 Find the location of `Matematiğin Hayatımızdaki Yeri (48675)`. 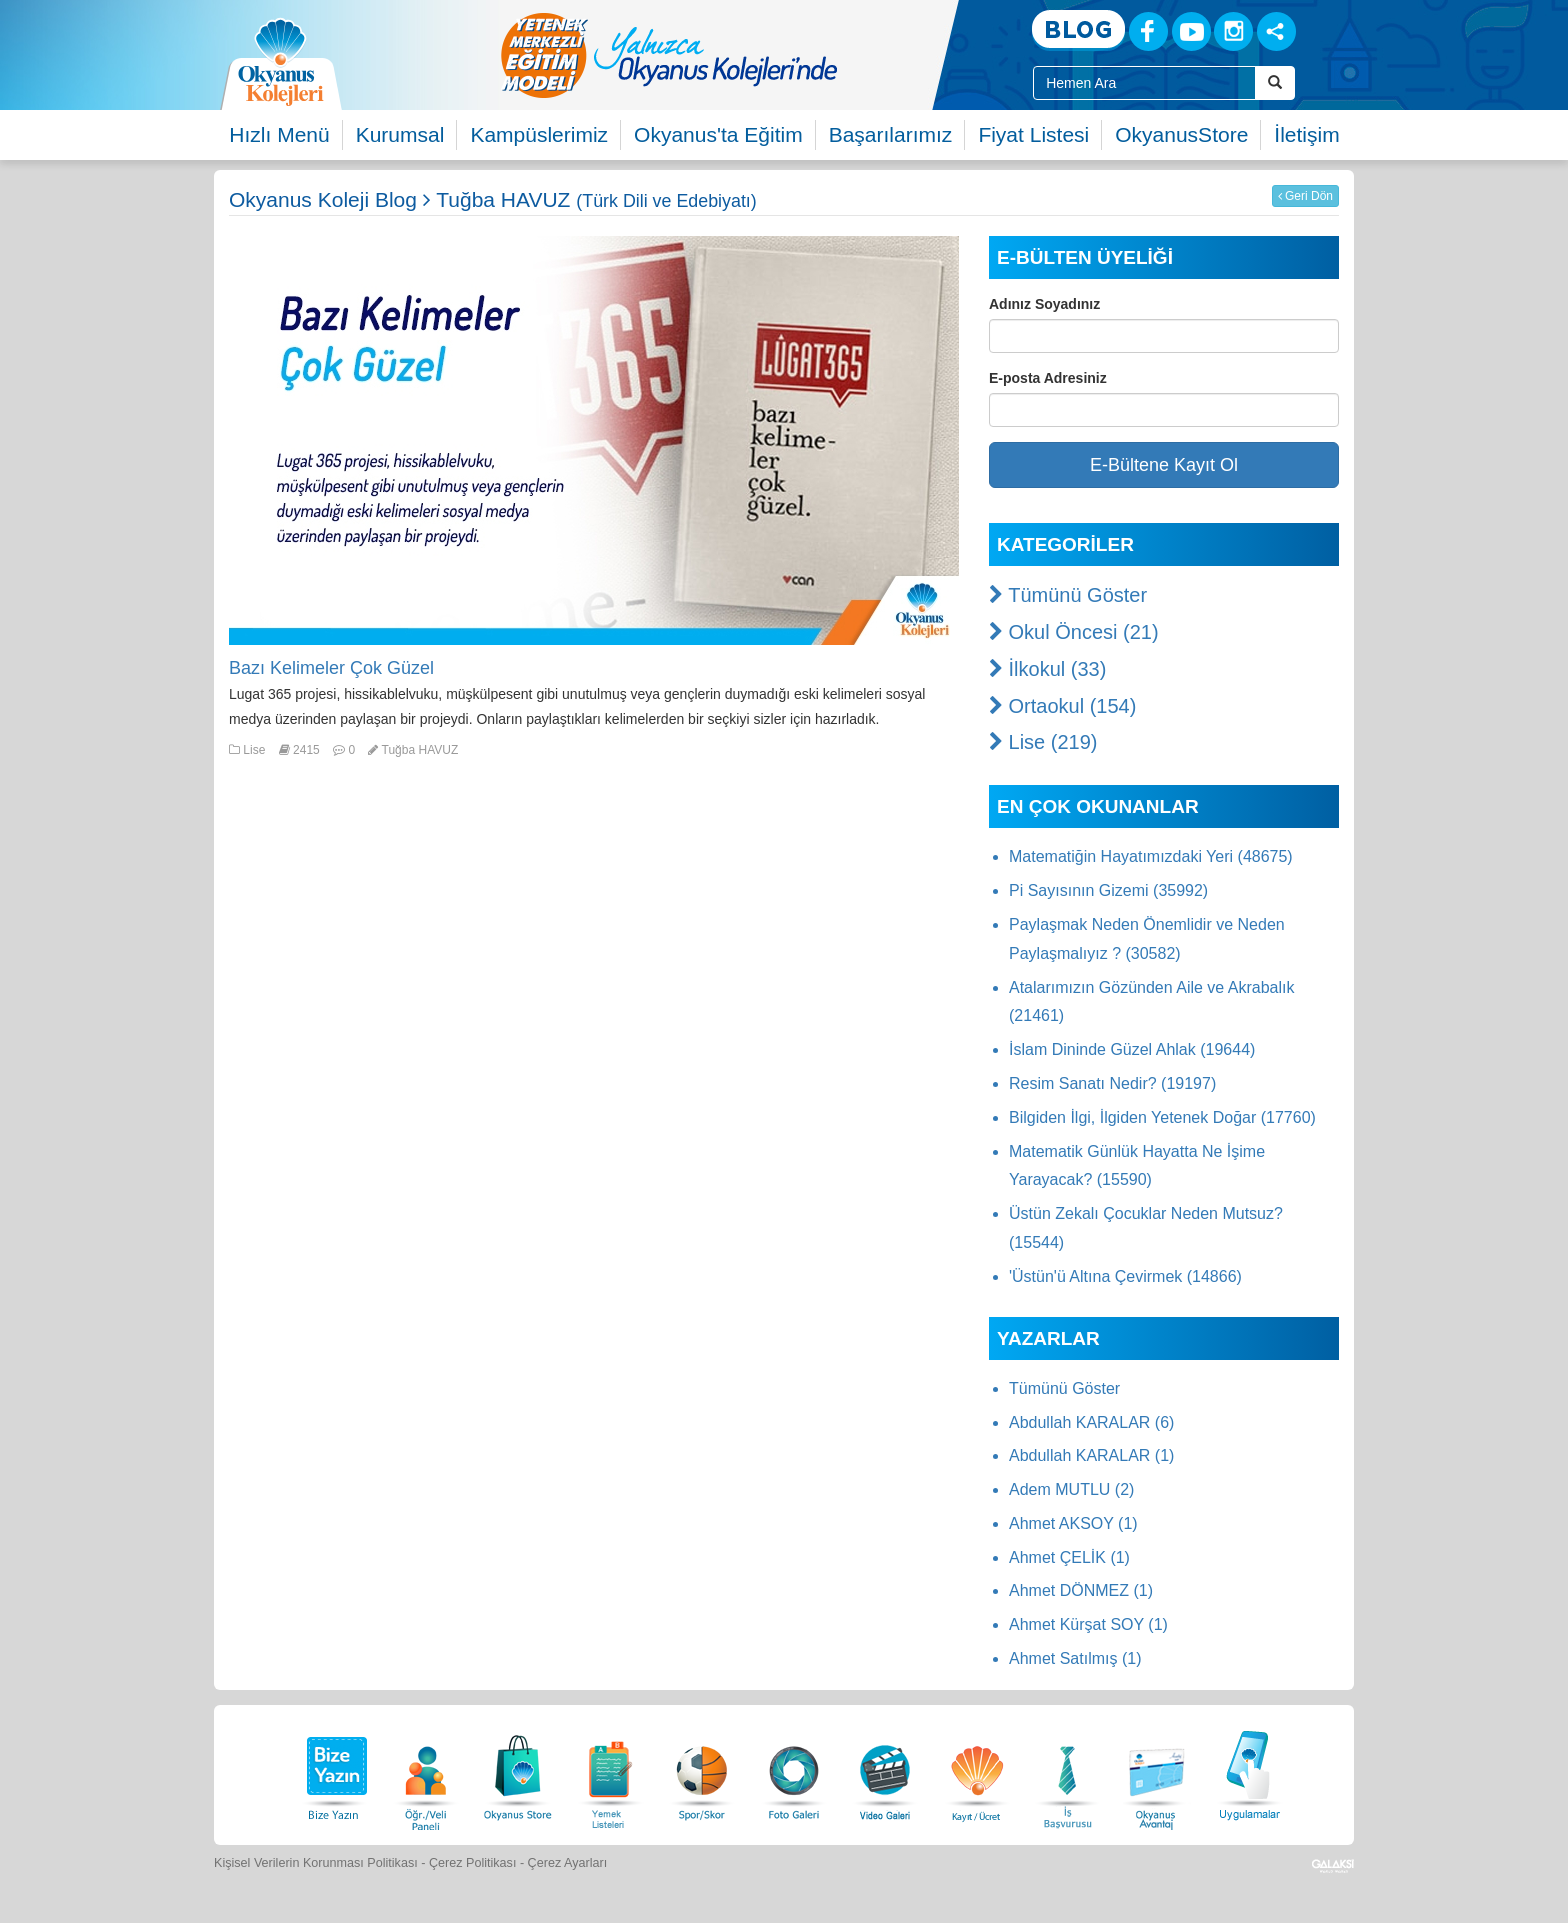

Matematiğin Hayatımızdaki Yeri (48675) is located at coordinates (1151, 856).